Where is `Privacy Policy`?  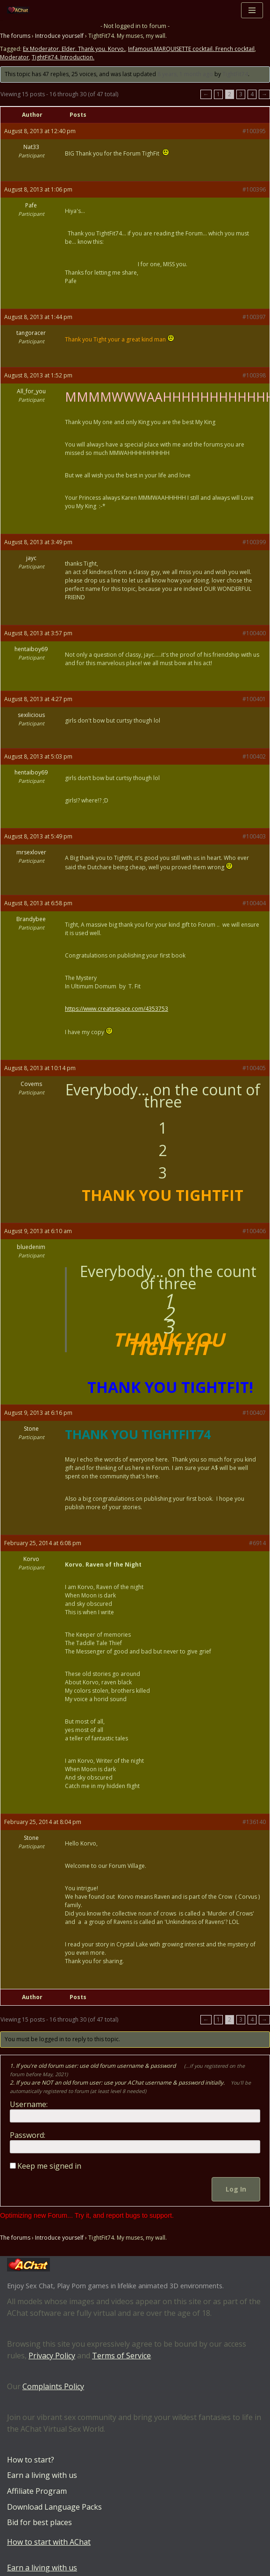
Privacy Policy is located at coordinates (51, 2356).